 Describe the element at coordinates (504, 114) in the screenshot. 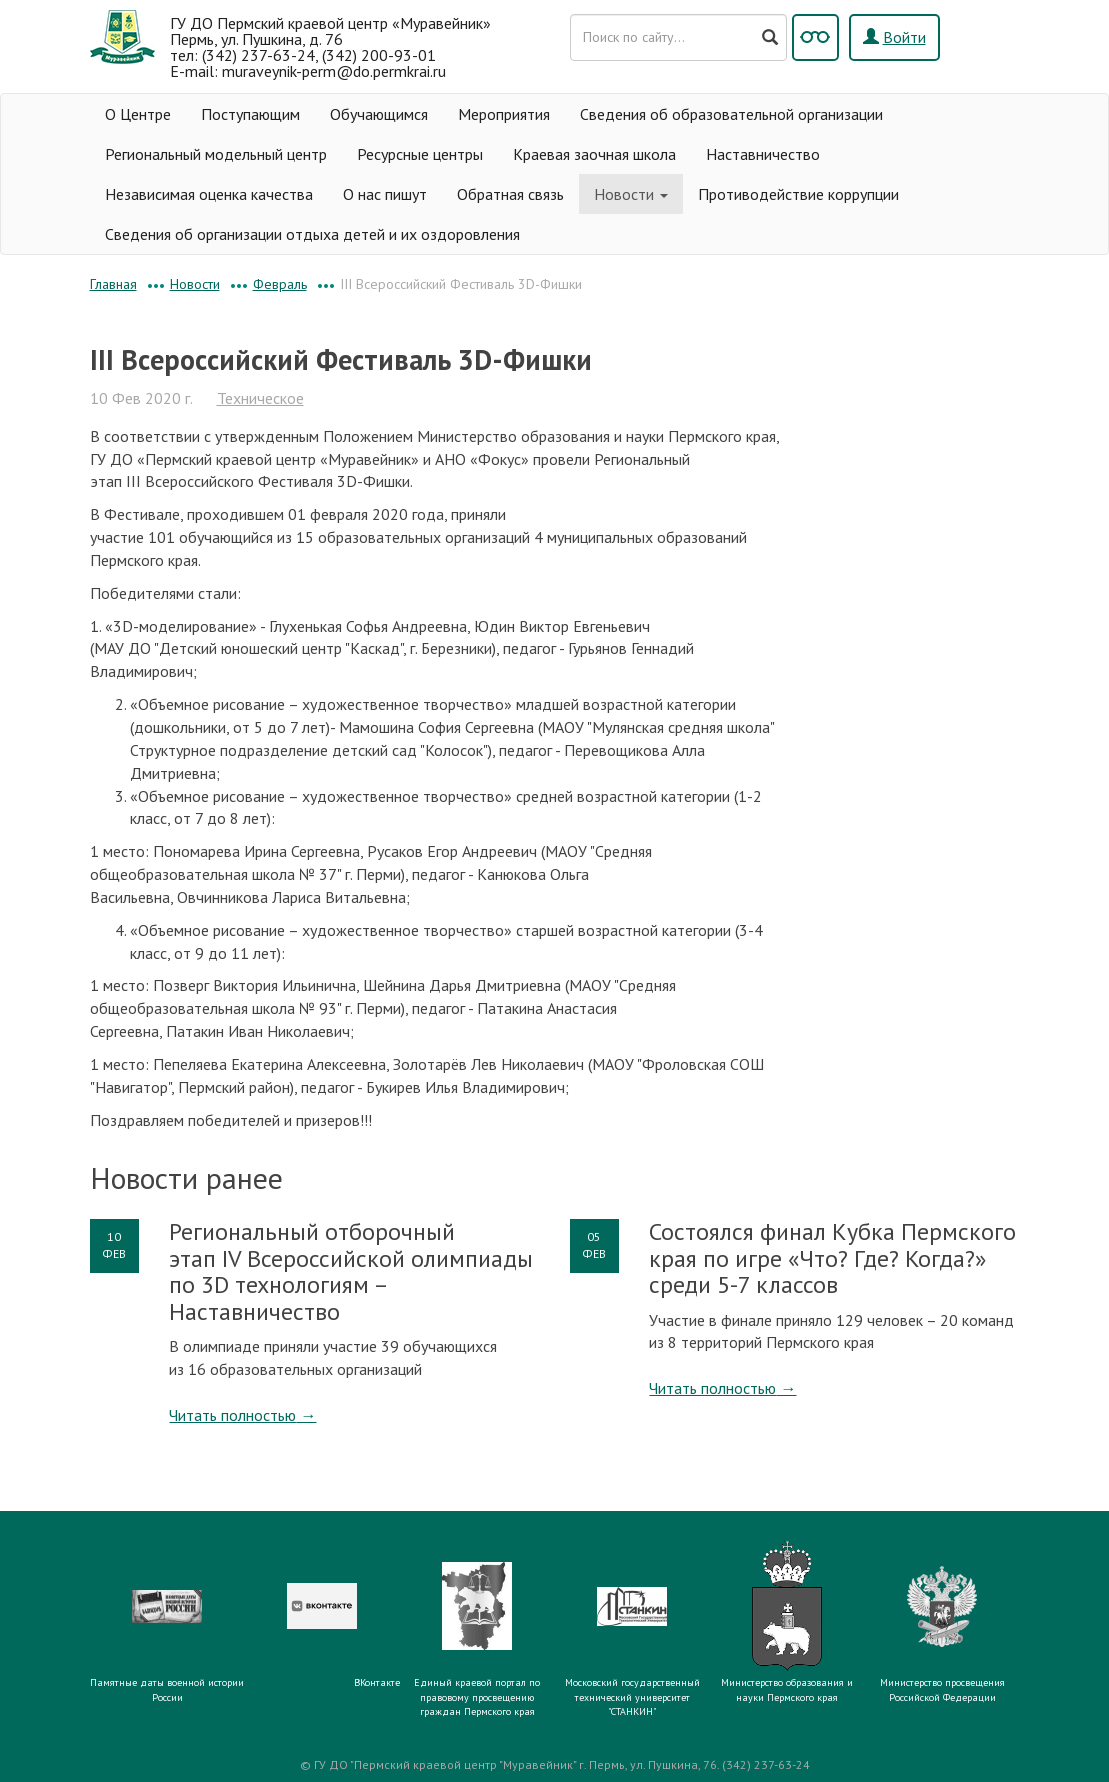

I see `Мероприятия` at that location.